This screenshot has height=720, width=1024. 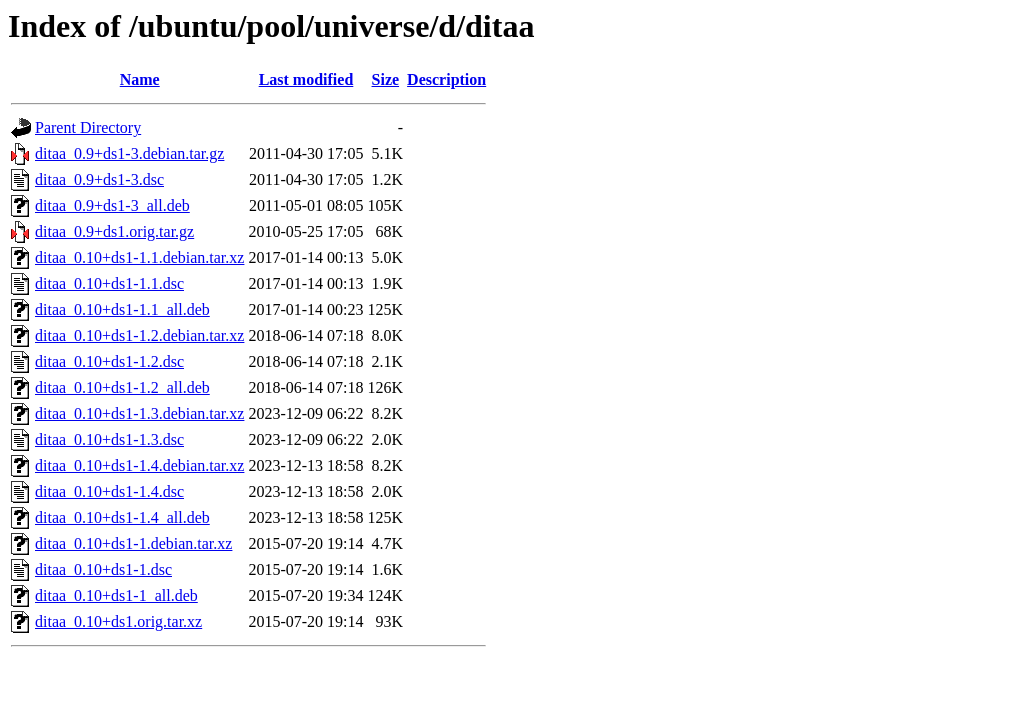 What do you see at coordinates (118, 621) in the screenshot?
I see `ditaa_0.10+ds1.orig.tar.xz` at bounding box center [118, 621].